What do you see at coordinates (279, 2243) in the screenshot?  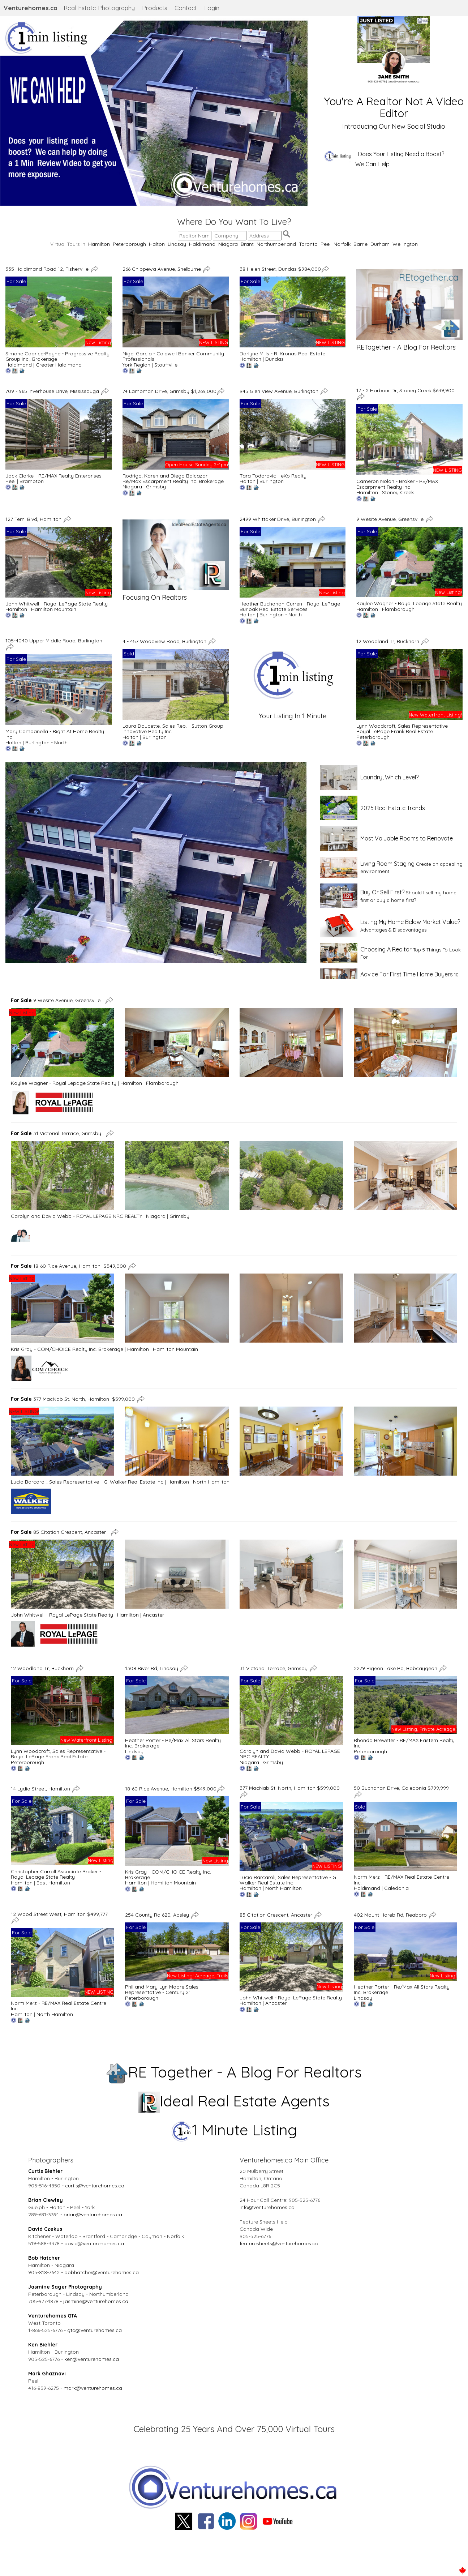 I see `featuresheets@venturehomes.ca` at bounding box center [279, 2243].